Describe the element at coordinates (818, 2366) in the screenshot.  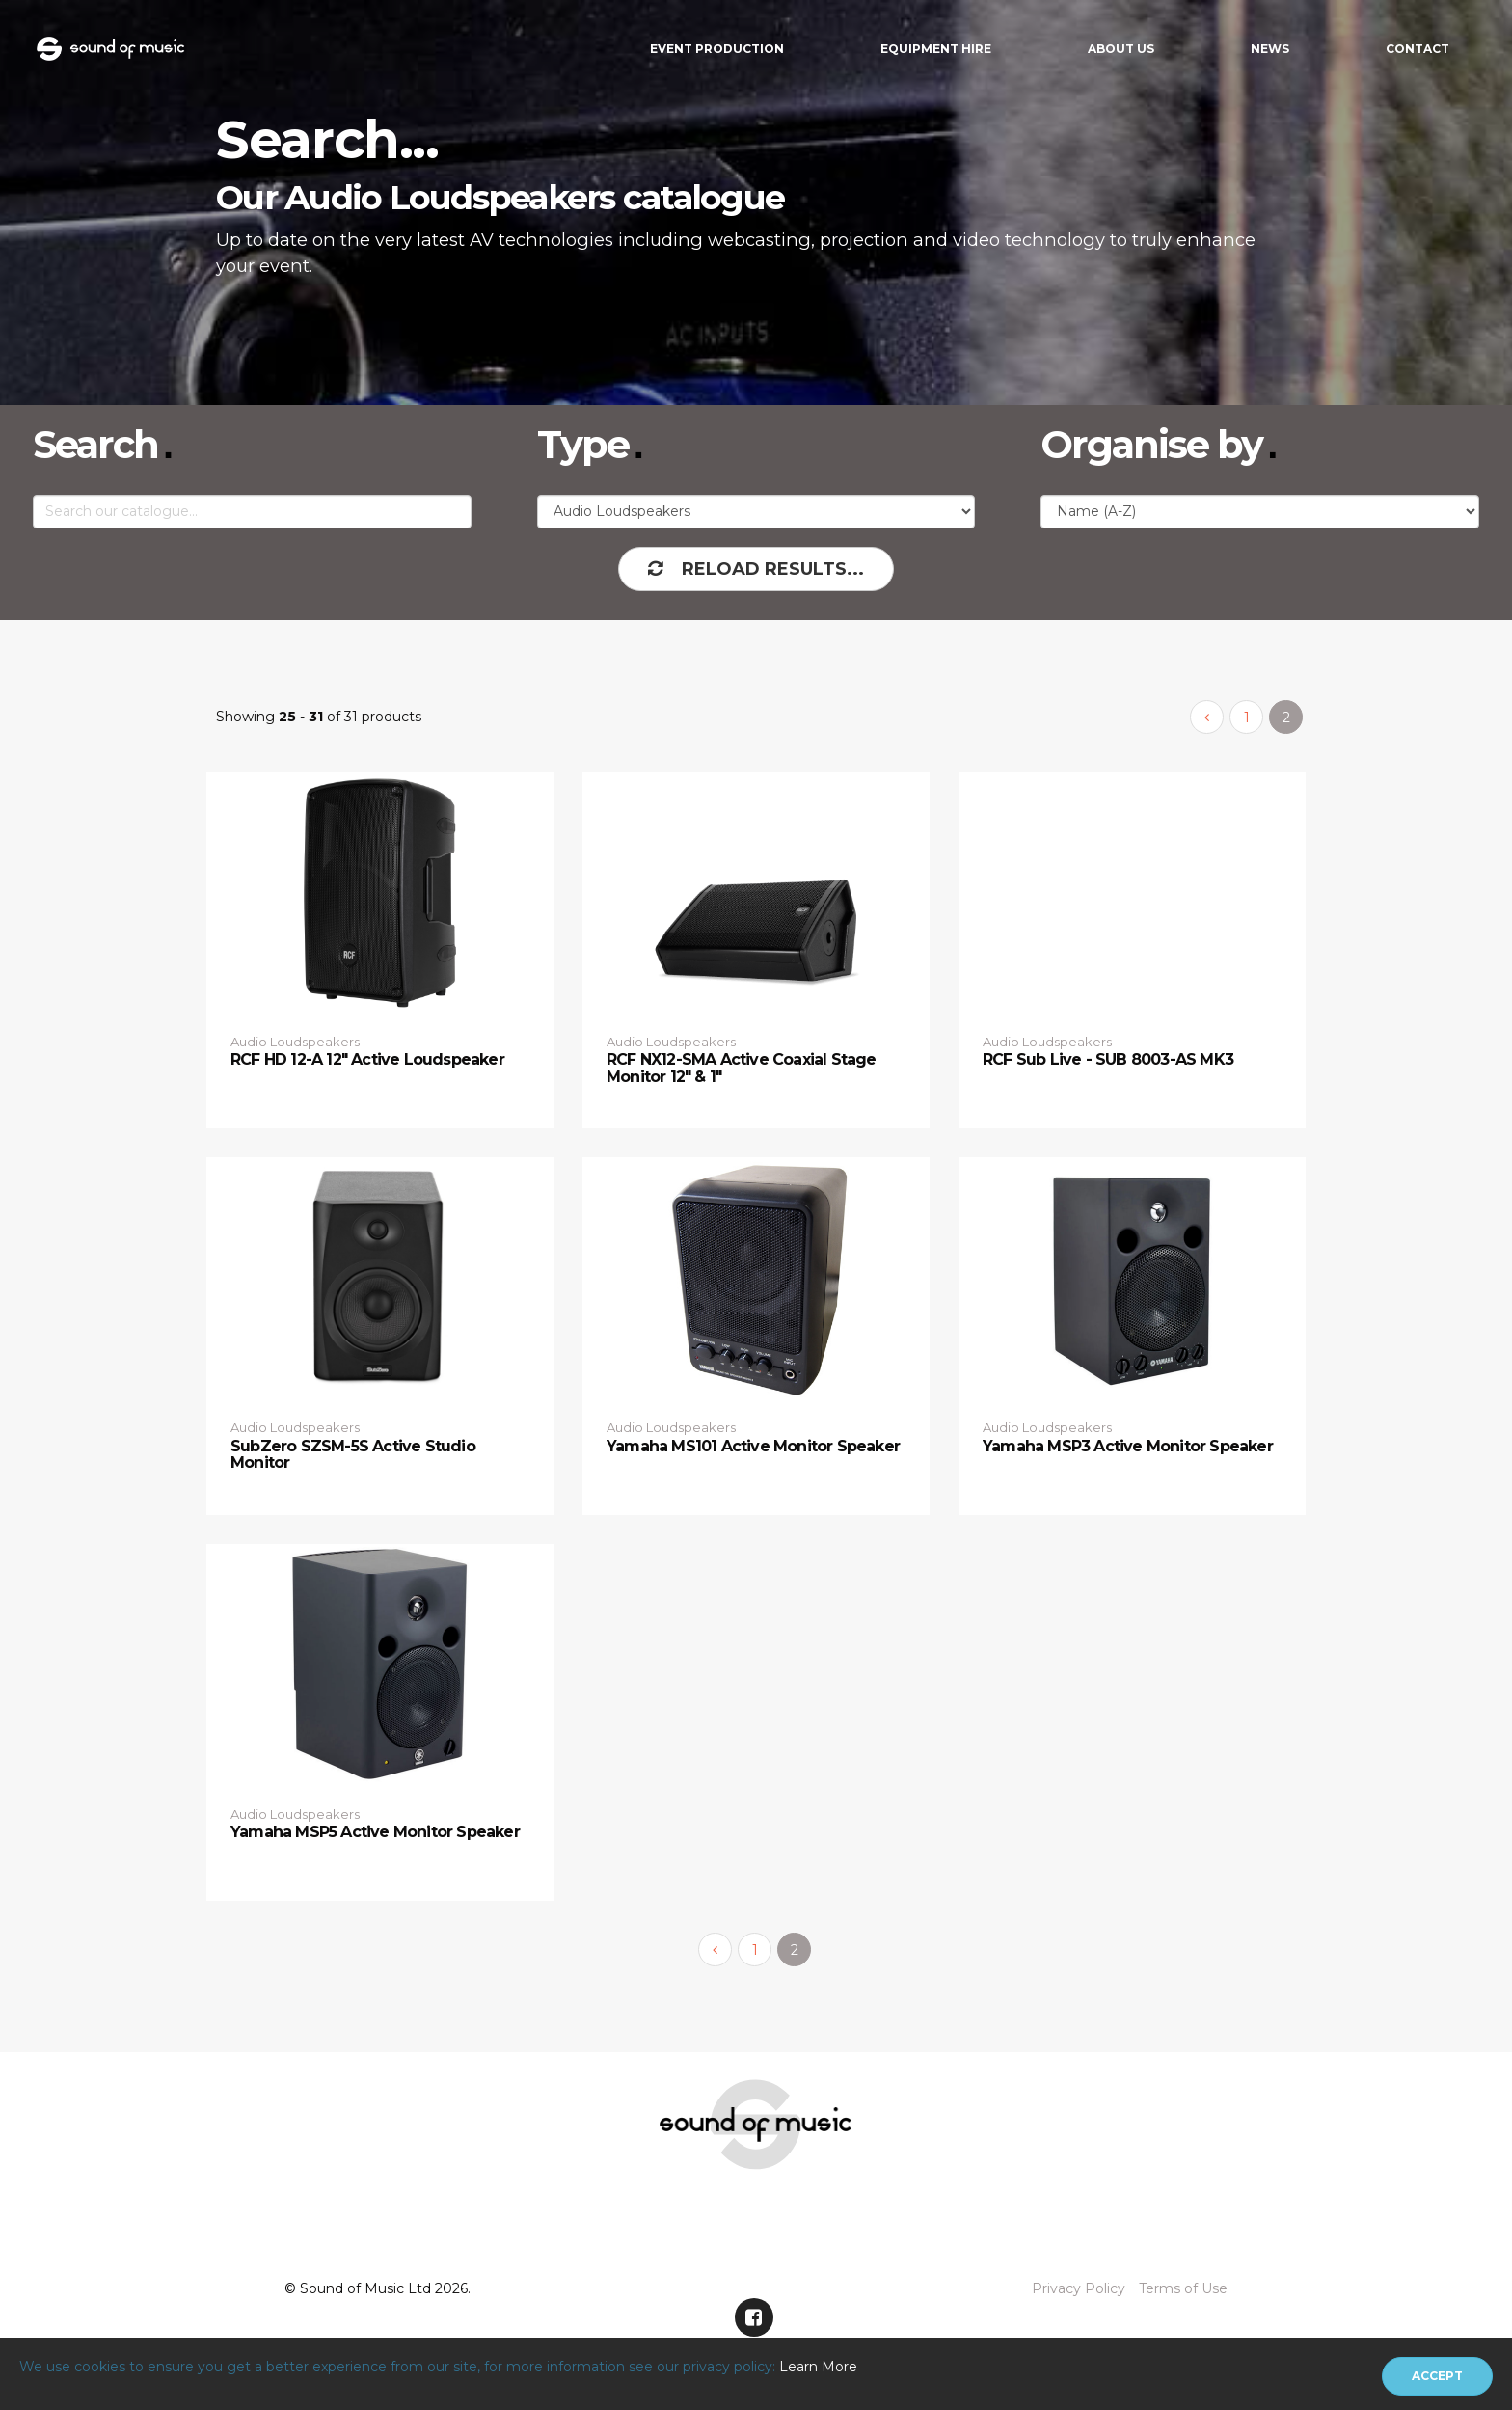
I see `Learn More` at that location.